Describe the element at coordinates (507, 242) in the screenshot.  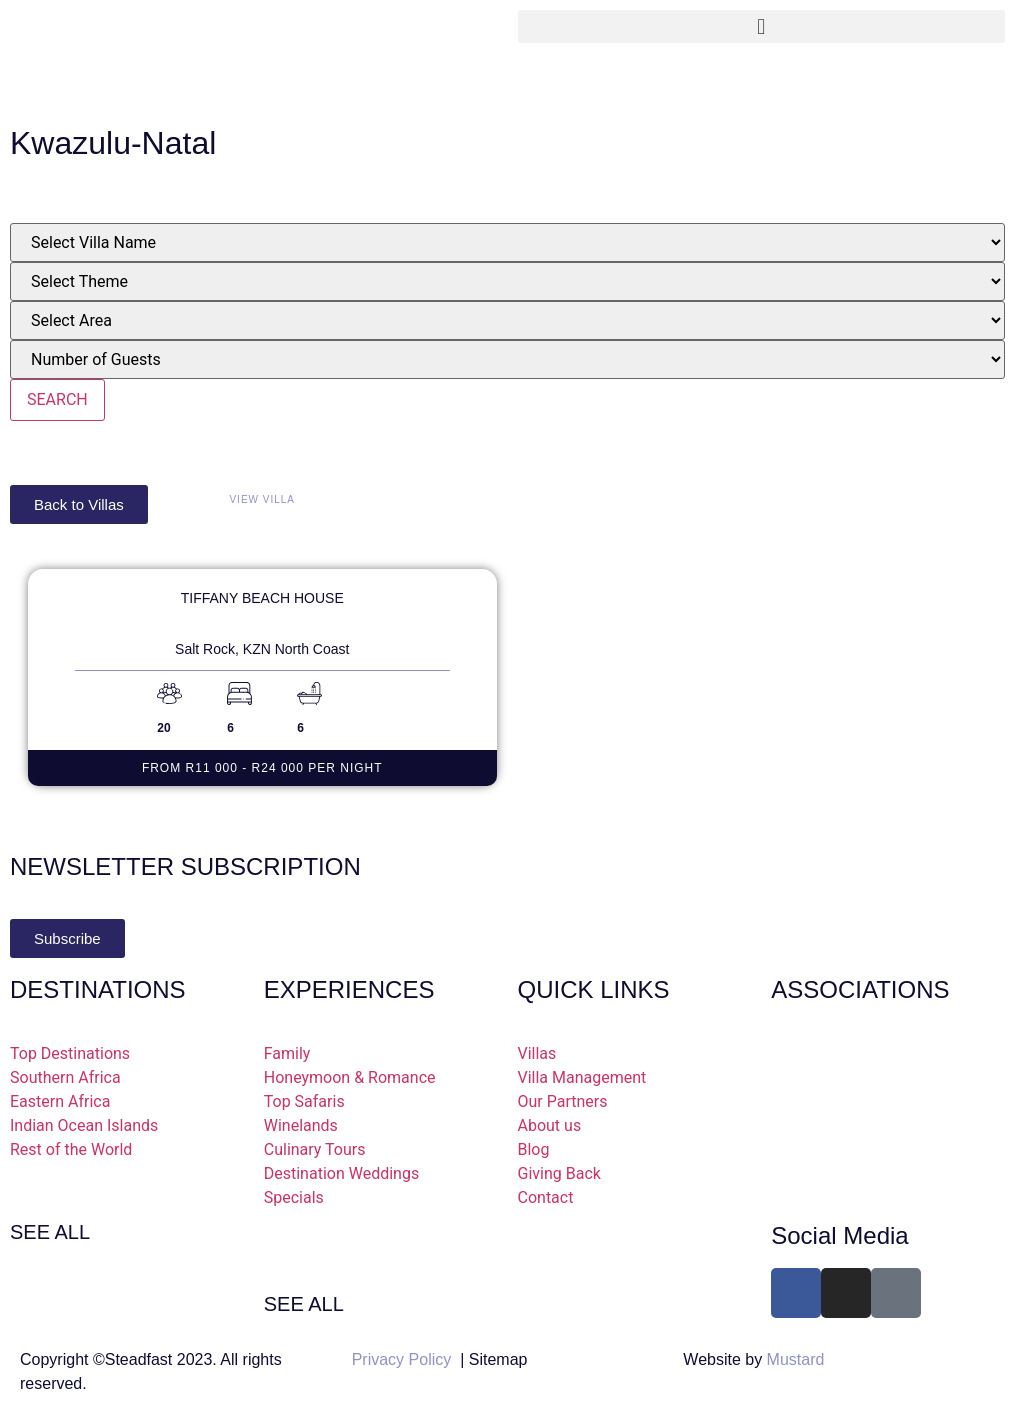
I see `[villas]` at that location.